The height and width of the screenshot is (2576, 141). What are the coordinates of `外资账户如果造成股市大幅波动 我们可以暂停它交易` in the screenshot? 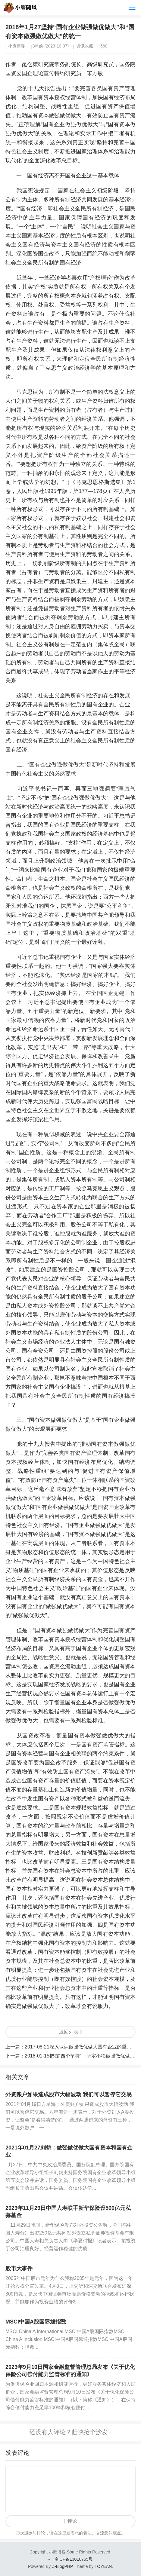 It's located at (68, 2094).